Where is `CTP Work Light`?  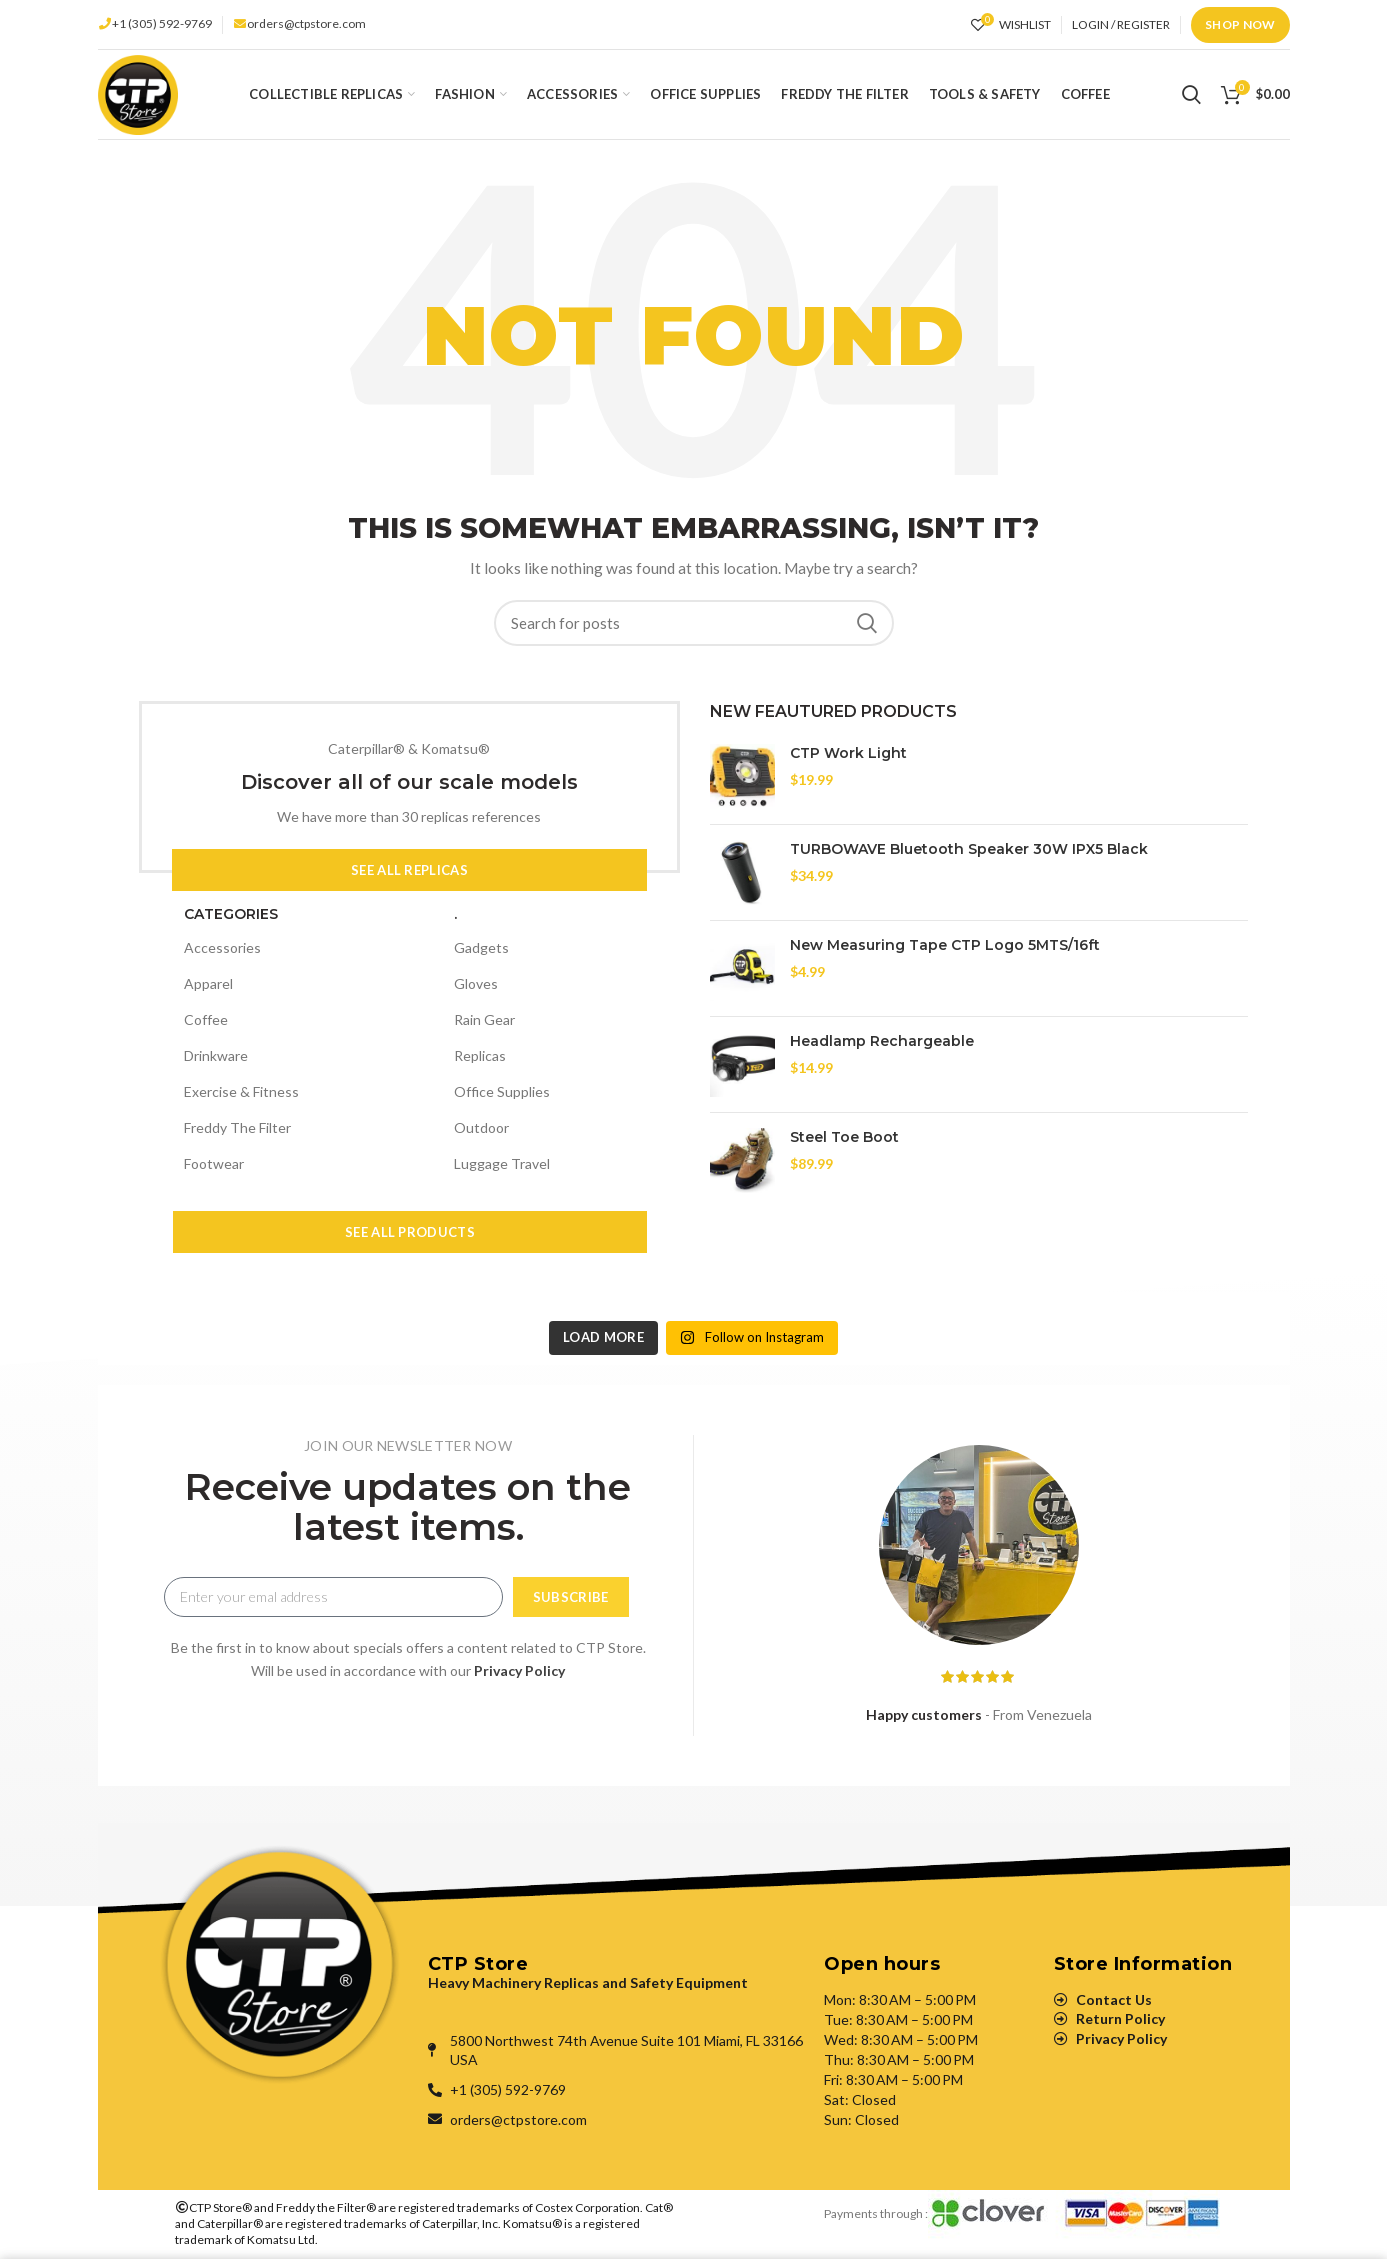 CTP Work Light is located at coordinates (848, 753).